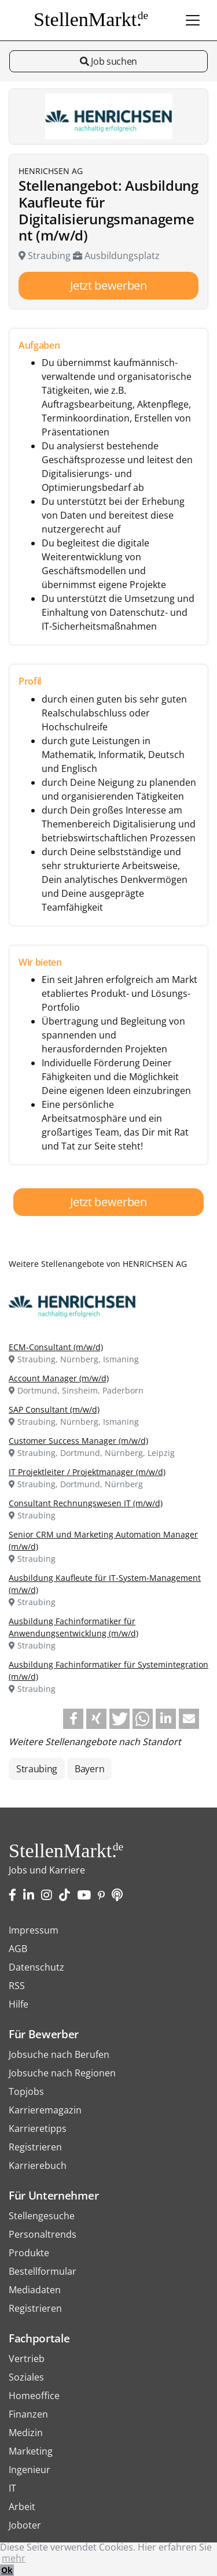  What do you see at coordinates (12, 2488) in the screenshot?
I see `IT` at bounding box center [12, 2488].